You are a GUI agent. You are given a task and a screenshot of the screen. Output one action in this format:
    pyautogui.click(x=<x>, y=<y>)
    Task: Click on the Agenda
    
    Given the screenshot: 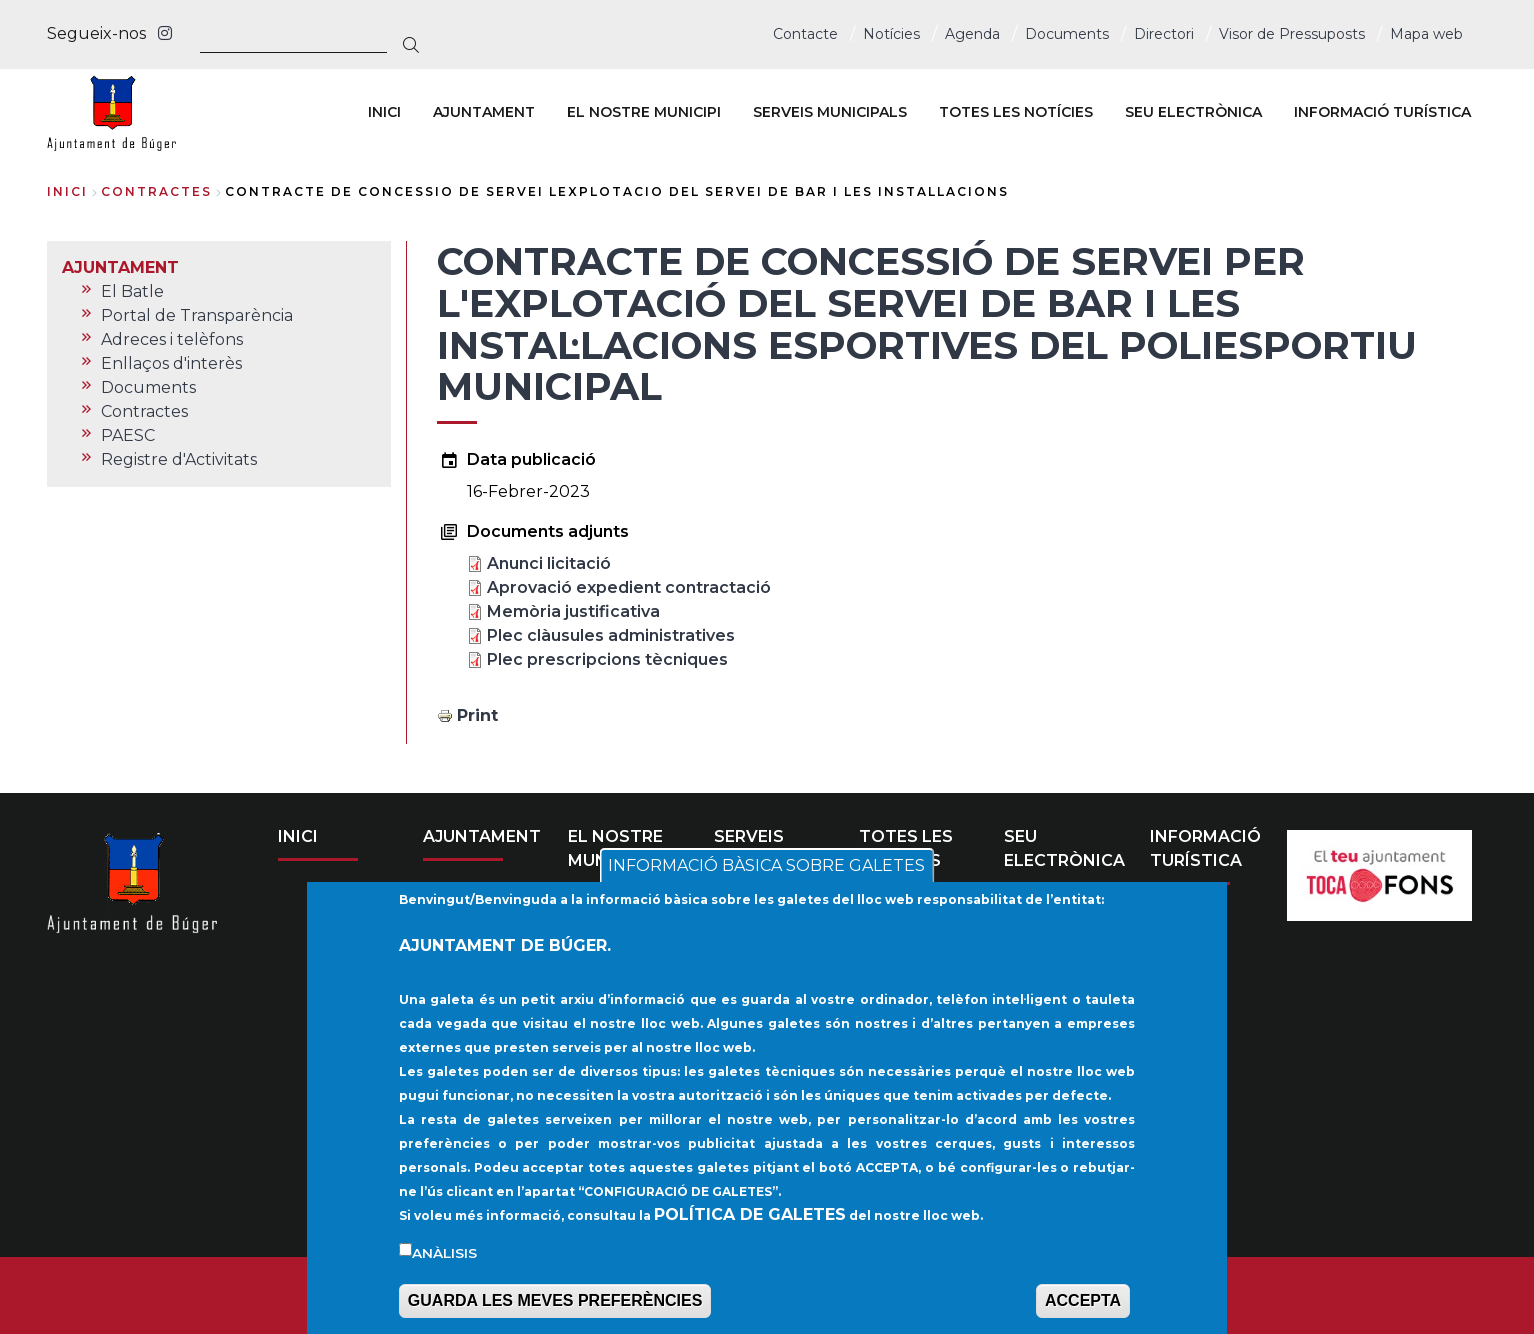 What is the action you would take?
    pyautogui.click(x=972, y=34)
    